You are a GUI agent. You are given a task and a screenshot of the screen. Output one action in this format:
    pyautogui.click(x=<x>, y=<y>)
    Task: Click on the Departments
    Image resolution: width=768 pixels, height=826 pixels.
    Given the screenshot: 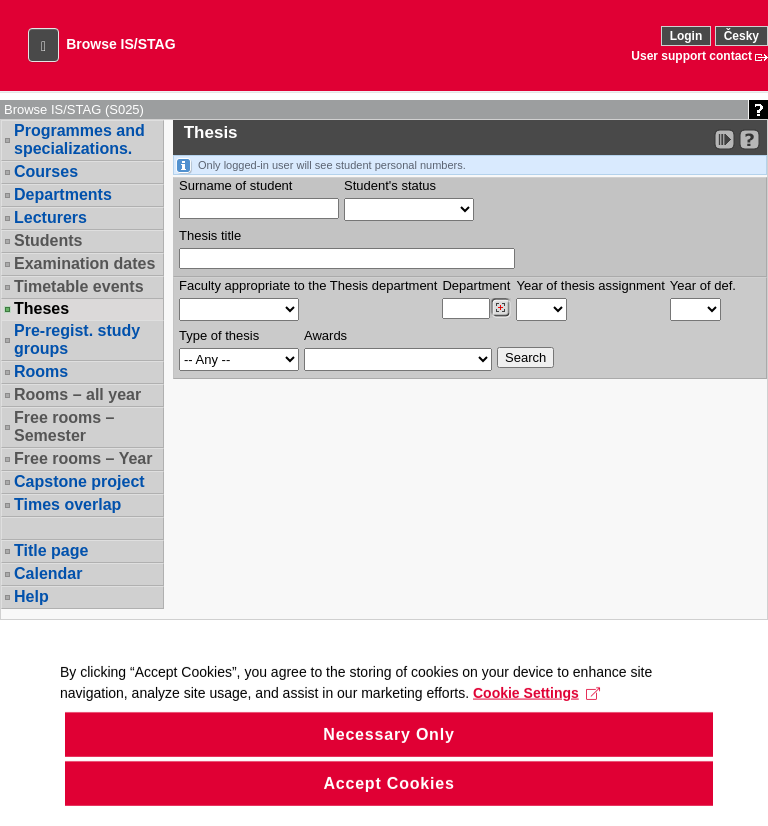 What is the action you would take?
    pyautogui.click(x=63, y=194)
    